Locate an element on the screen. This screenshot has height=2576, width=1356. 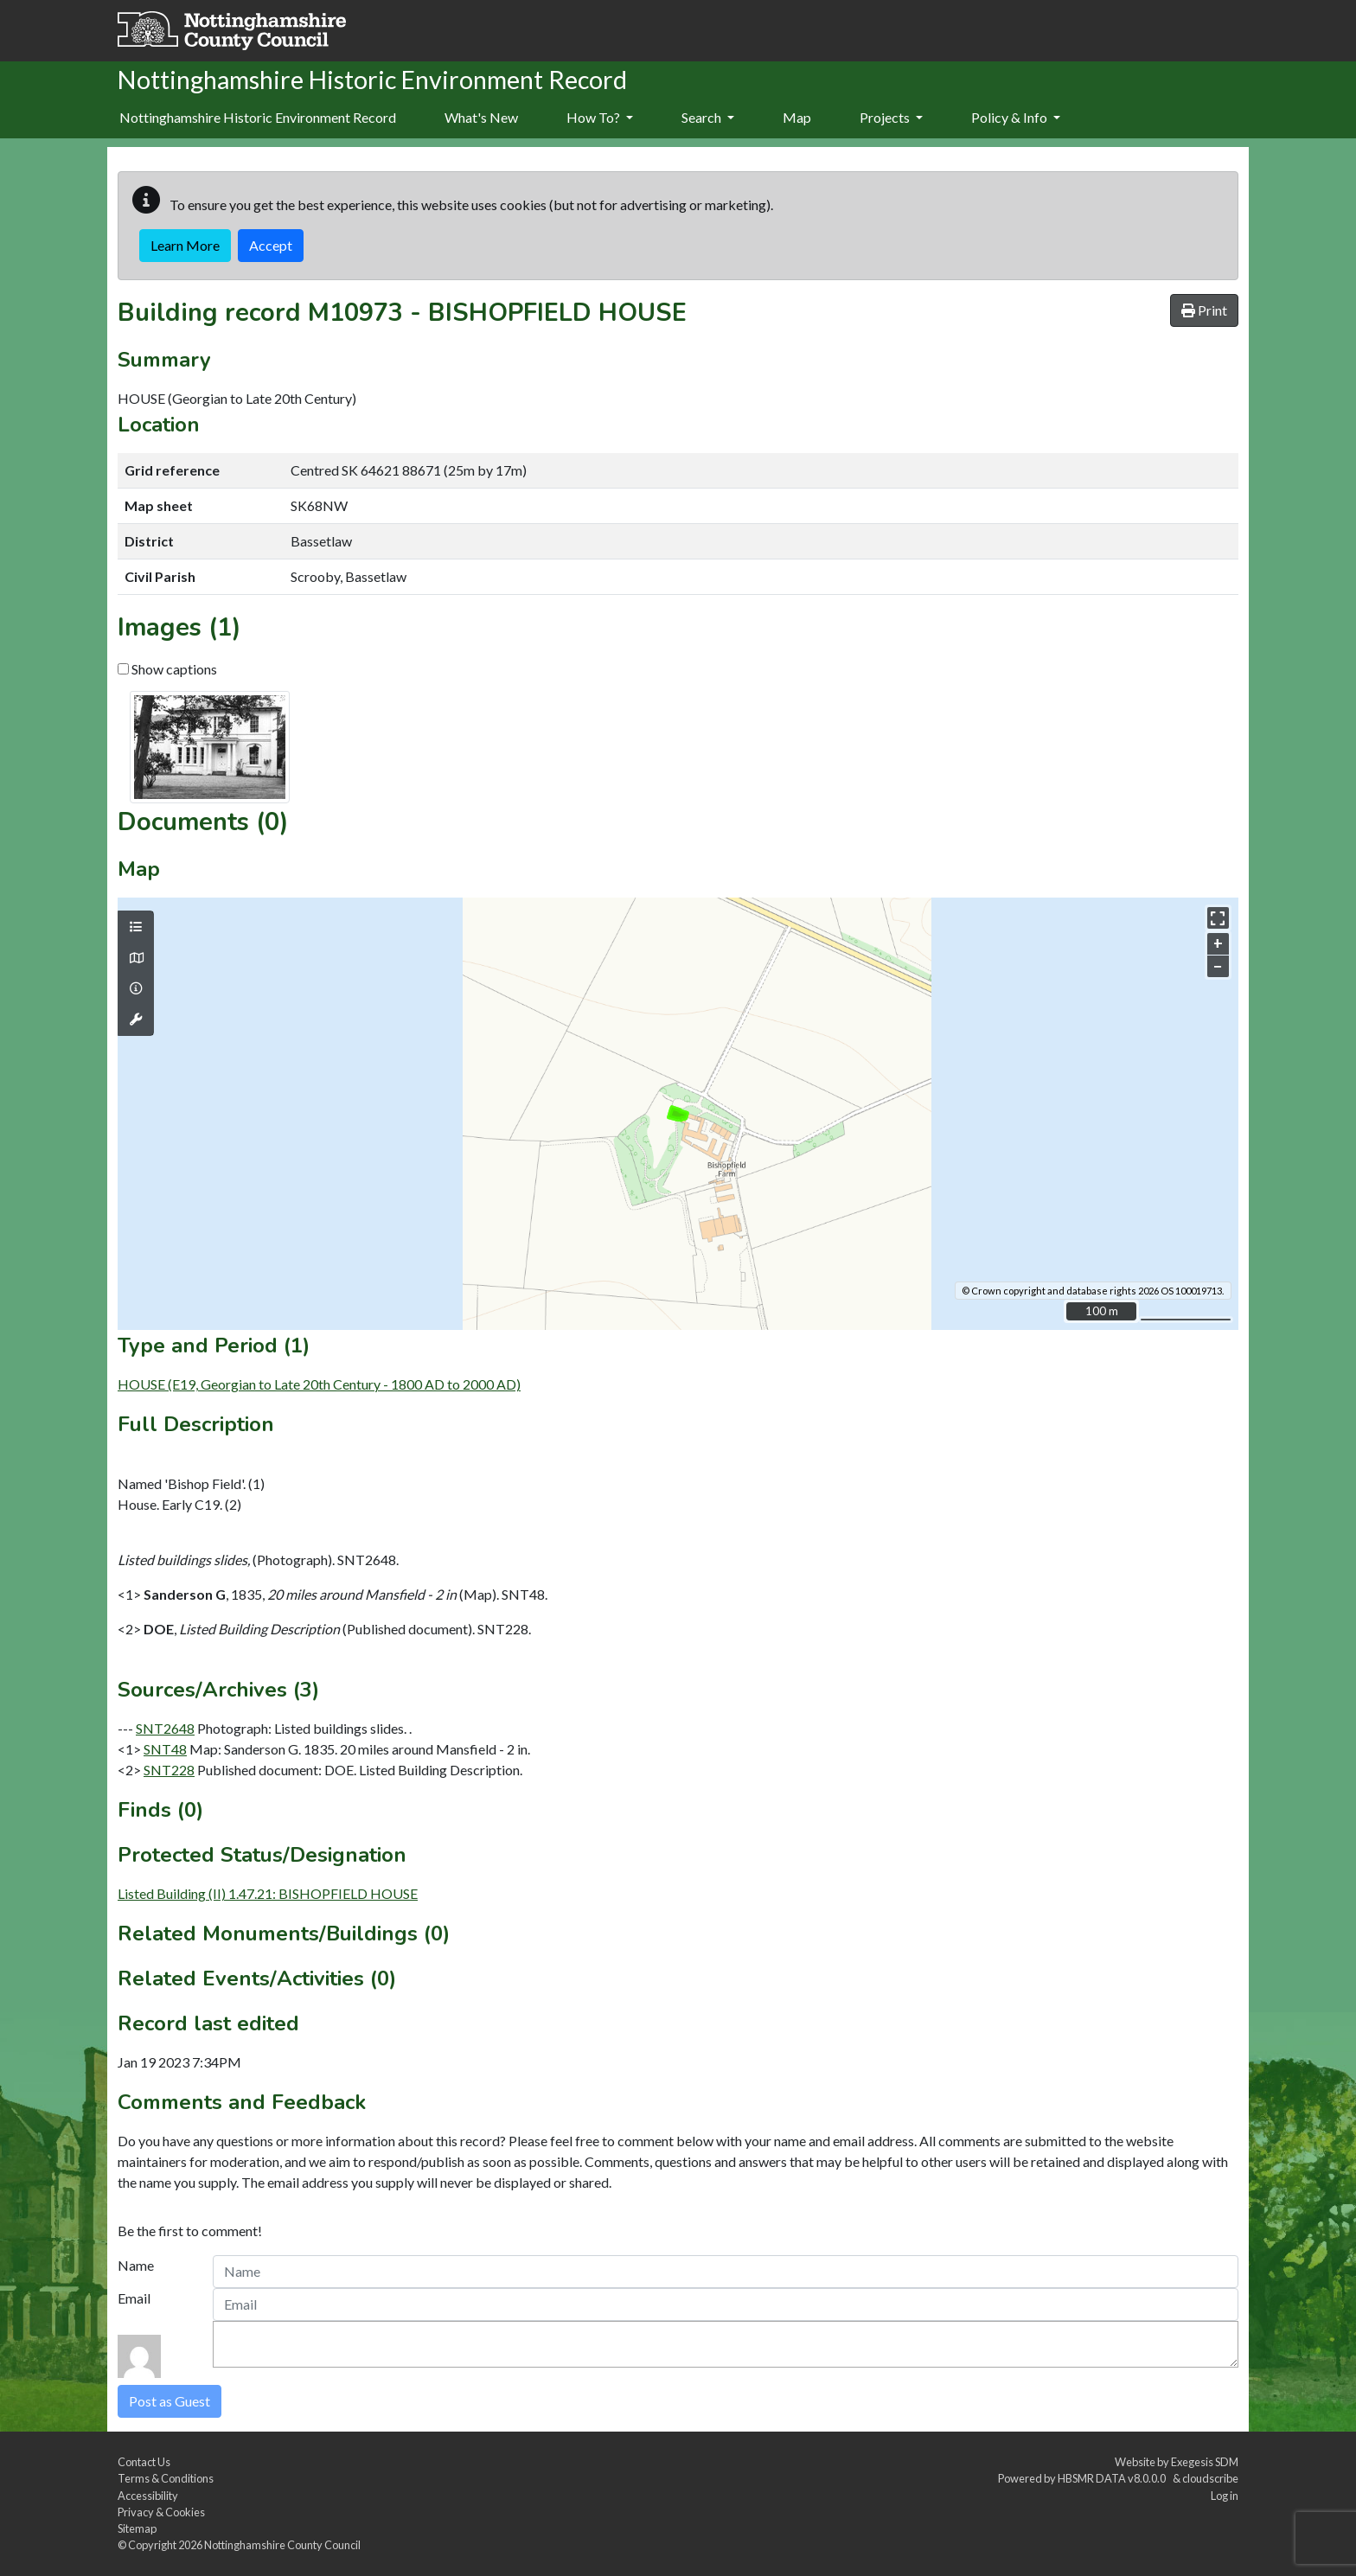
Nottinghamshire County Council is located at coordinates (282, 2545).